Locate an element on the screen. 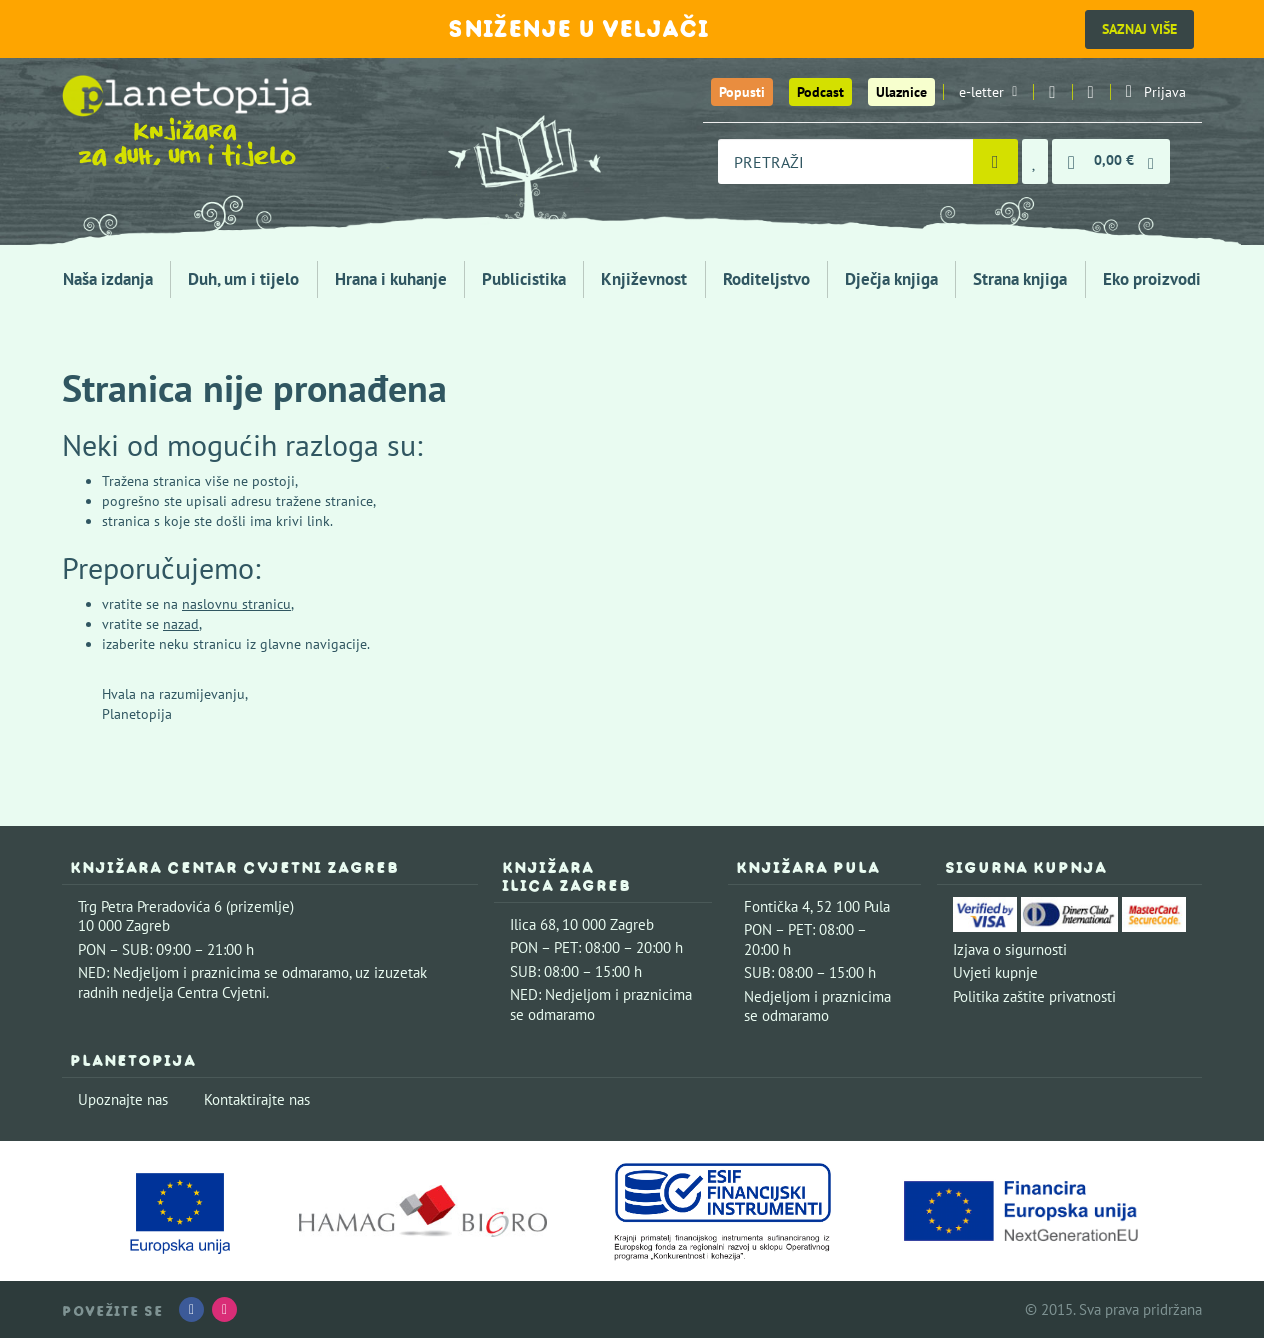  Popusti is located at coordinates (742, 92).